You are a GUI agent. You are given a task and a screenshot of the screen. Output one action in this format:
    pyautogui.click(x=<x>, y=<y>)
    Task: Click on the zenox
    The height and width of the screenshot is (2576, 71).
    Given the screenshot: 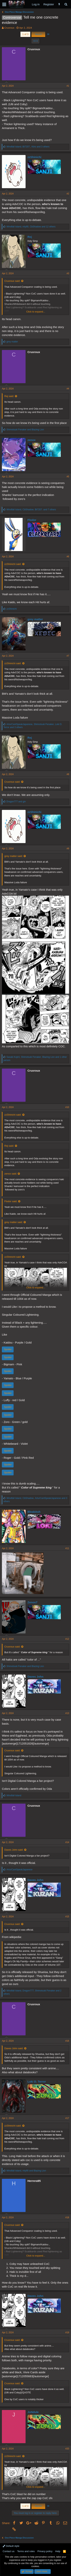 What is the action you would take?
    pyautogui.click(x=31, y=440)
    